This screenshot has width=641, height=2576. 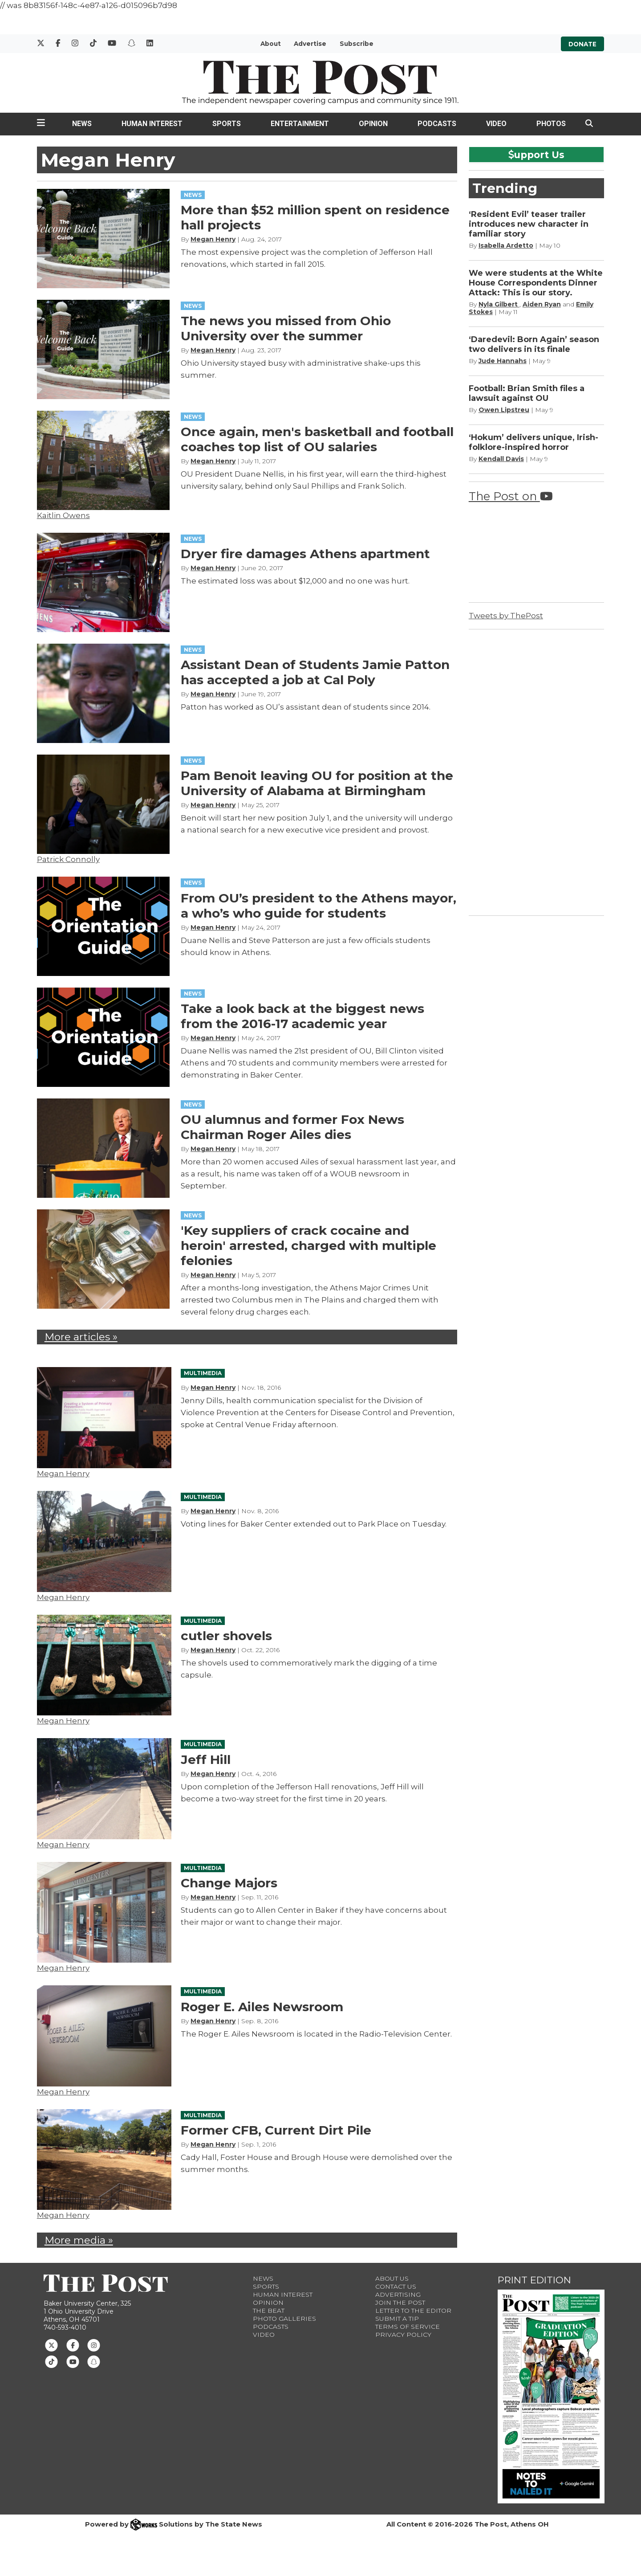 I want to click on ‘Hokum’ delivers unique, Irish-folklore-inspired horror, so click(x=533, y=442).